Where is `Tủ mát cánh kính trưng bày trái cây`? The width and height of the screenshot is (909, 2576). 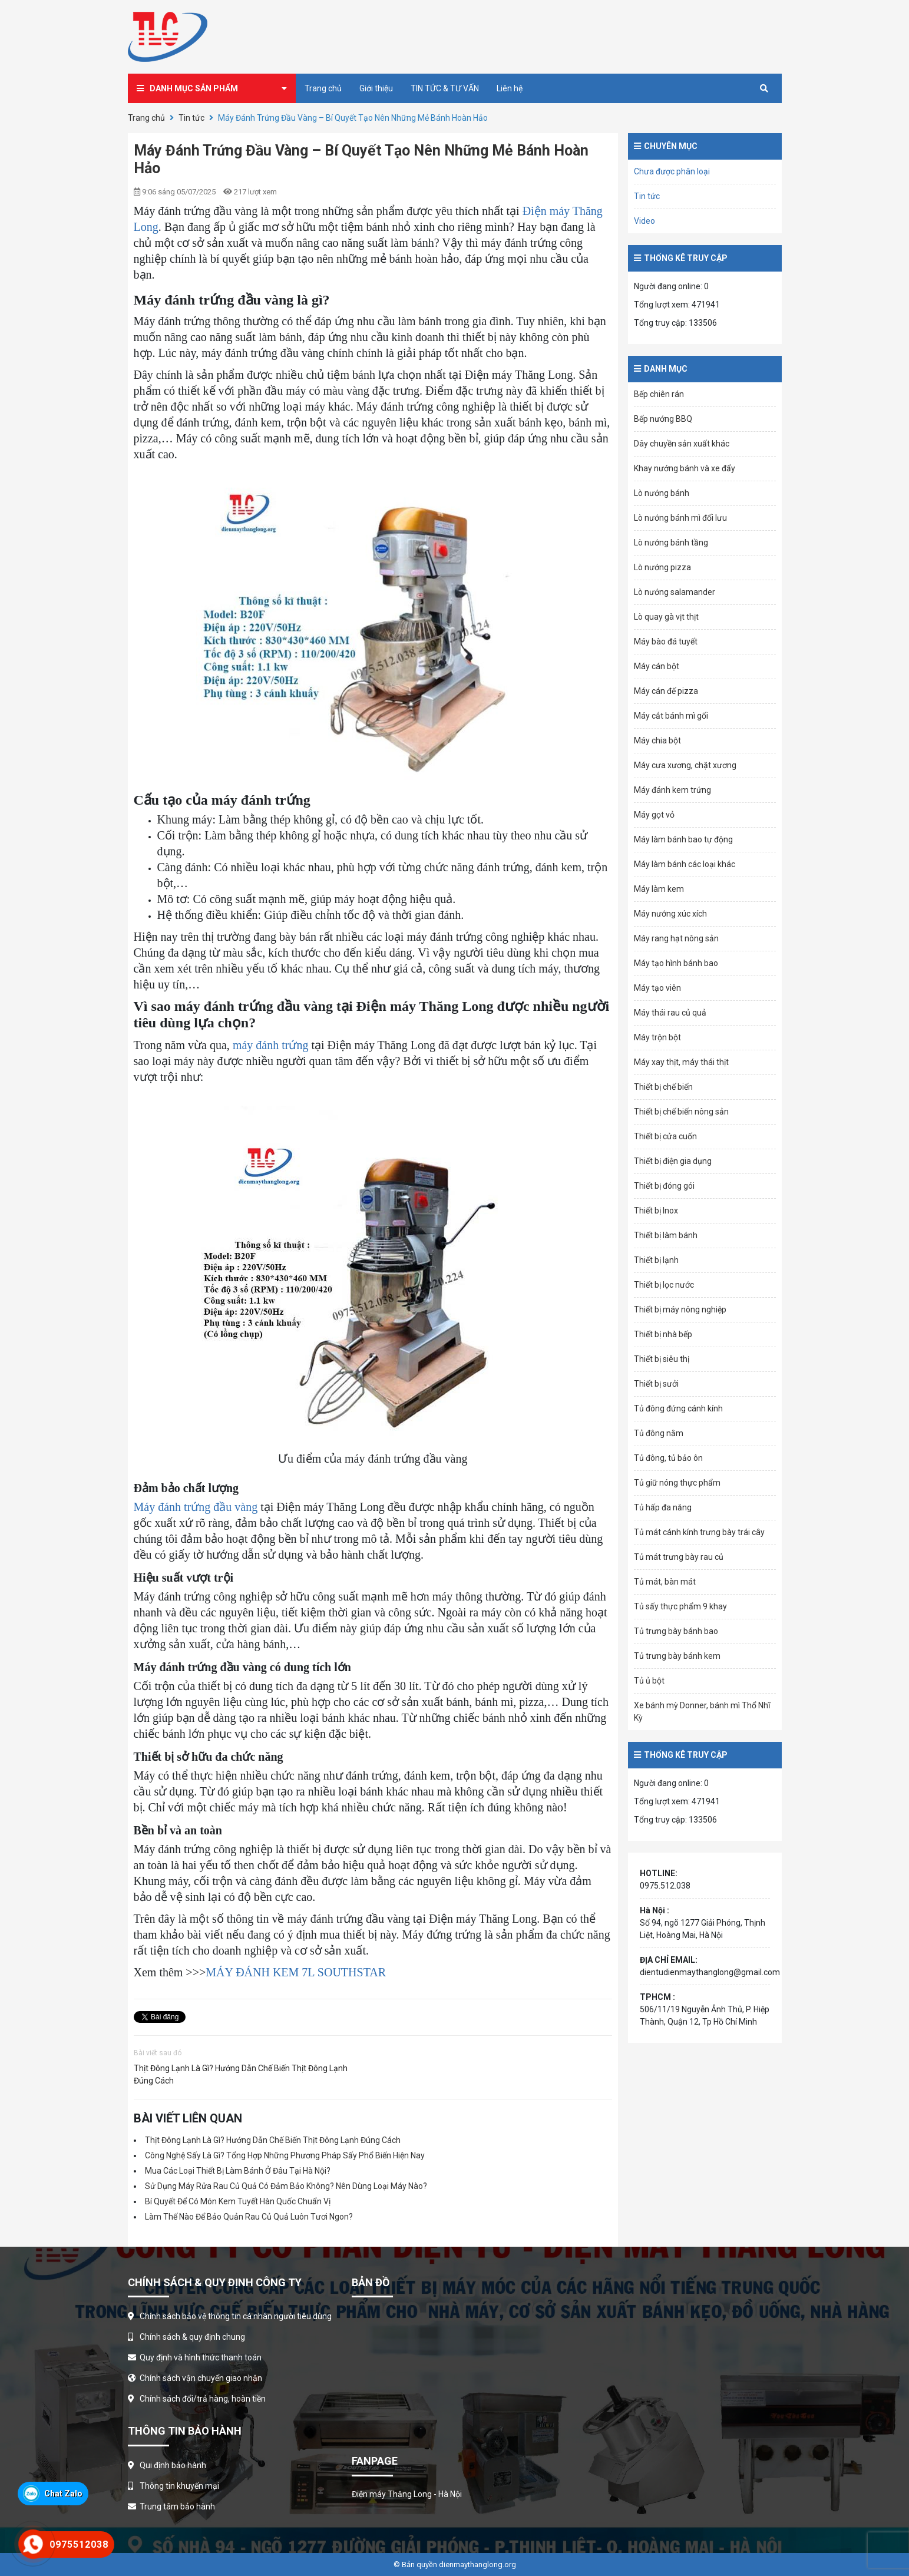
Tủ mát cánh kính trưng bày trái cây is located at coordinates (699, 1532).